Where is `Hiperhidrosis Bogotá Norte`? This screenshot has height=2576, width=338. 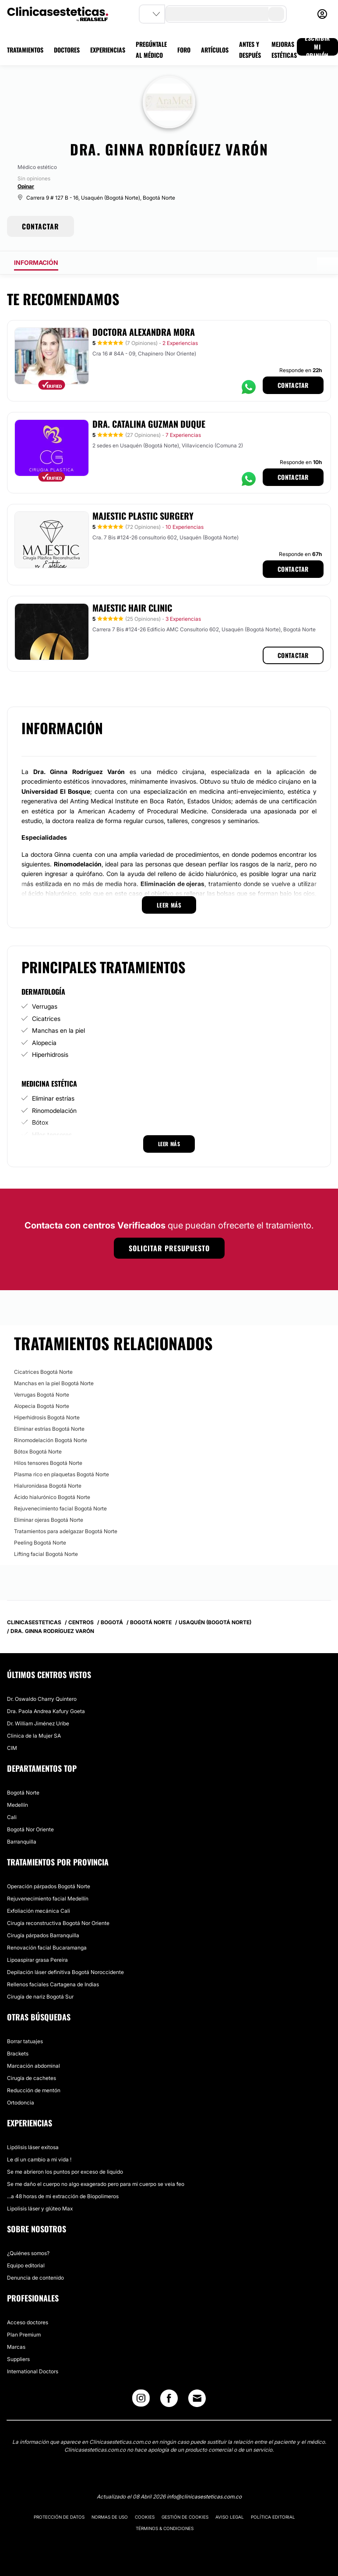 Hiperhidrosis Bogotá Norte is located at coordinates (47, 1417).